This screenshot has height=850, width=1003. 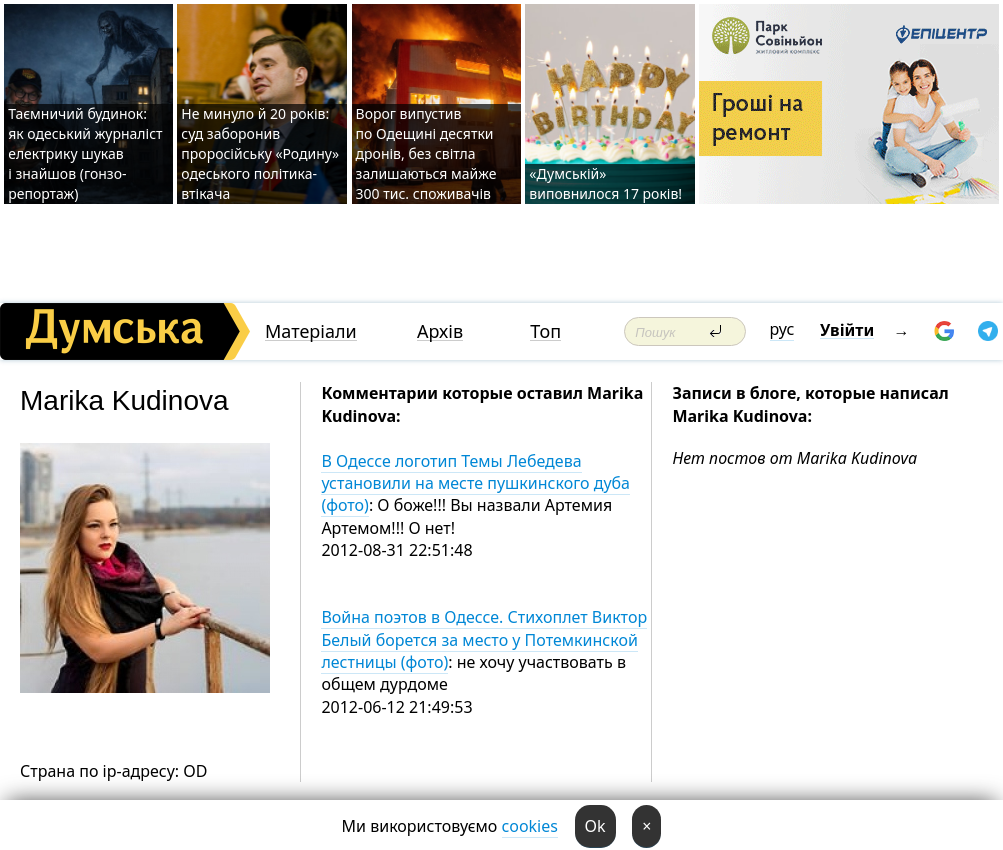 I want to click on Ворог випустив по Одещині десятки дронів, без світла залишаються майже 300 тис. споживачів, so click(x=426, y=153).